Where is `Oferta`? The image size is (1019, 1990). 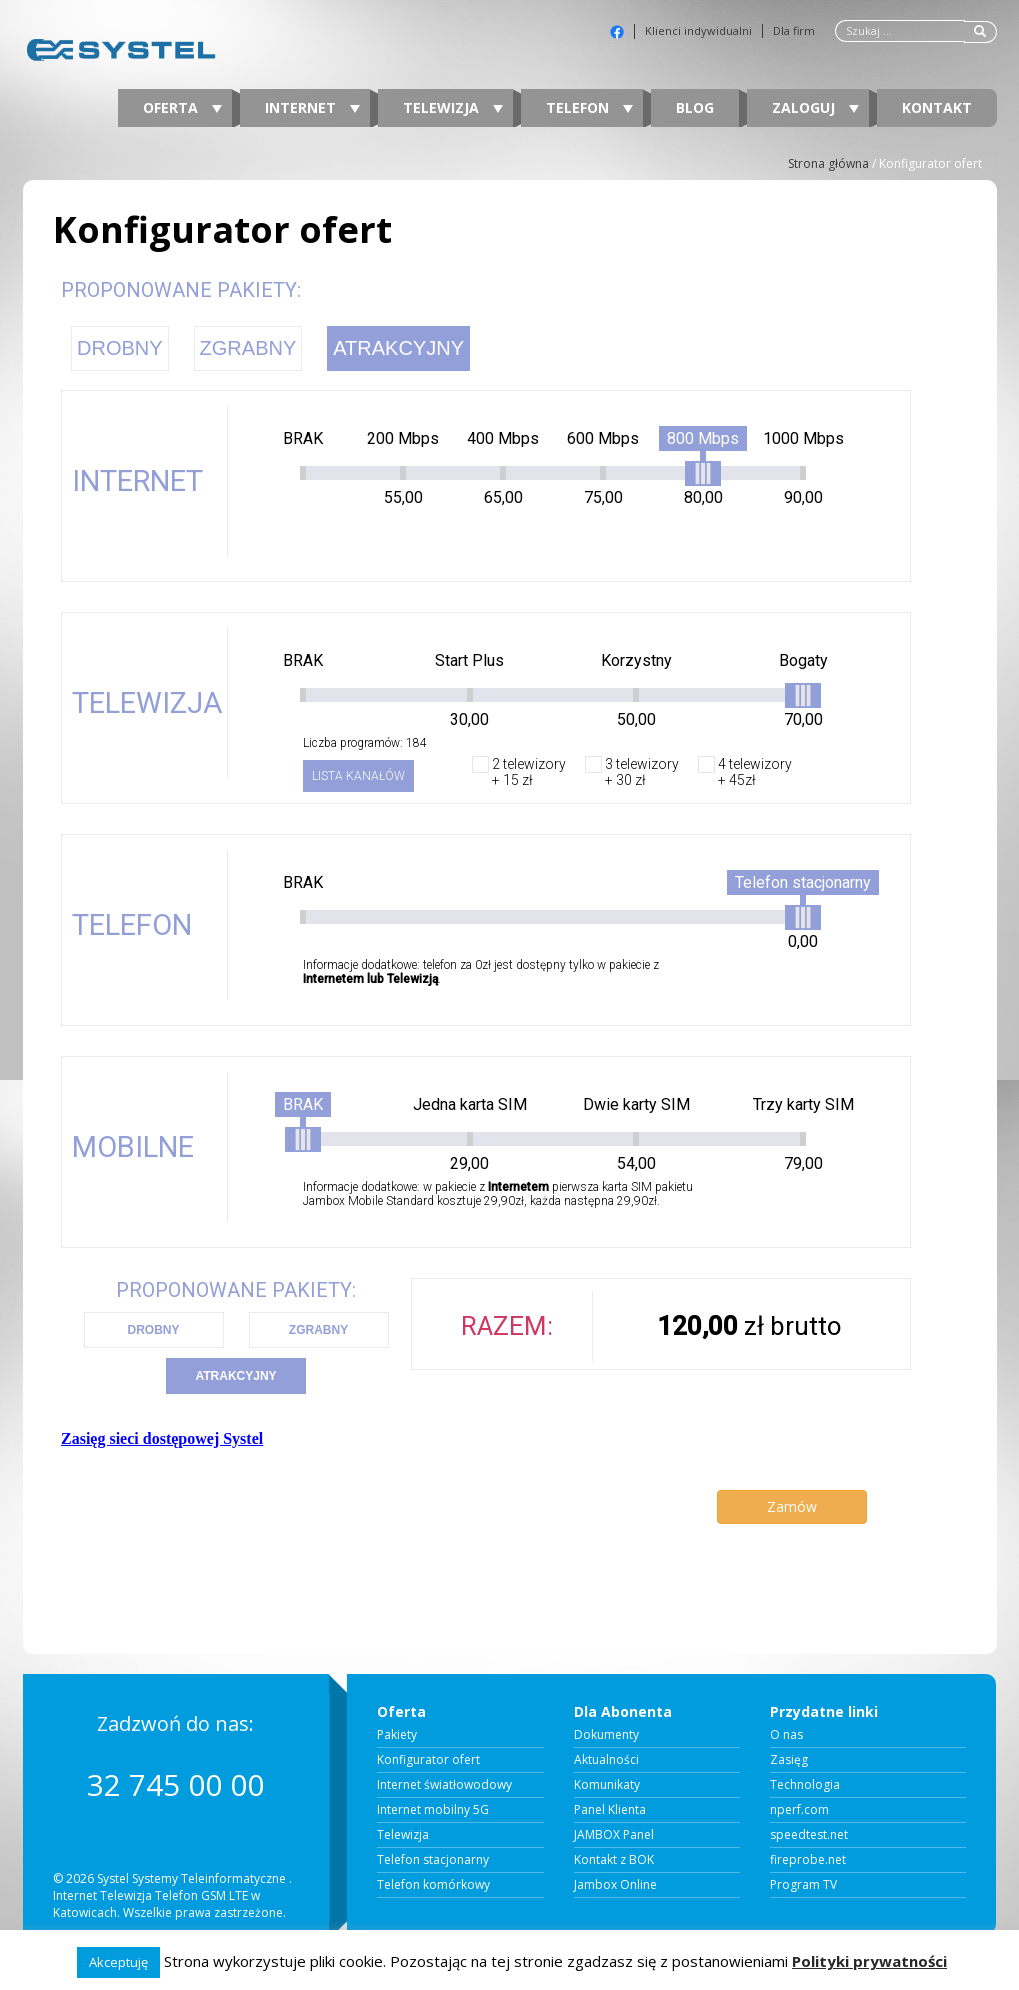
Oferta is located at coordinates (182, 107).